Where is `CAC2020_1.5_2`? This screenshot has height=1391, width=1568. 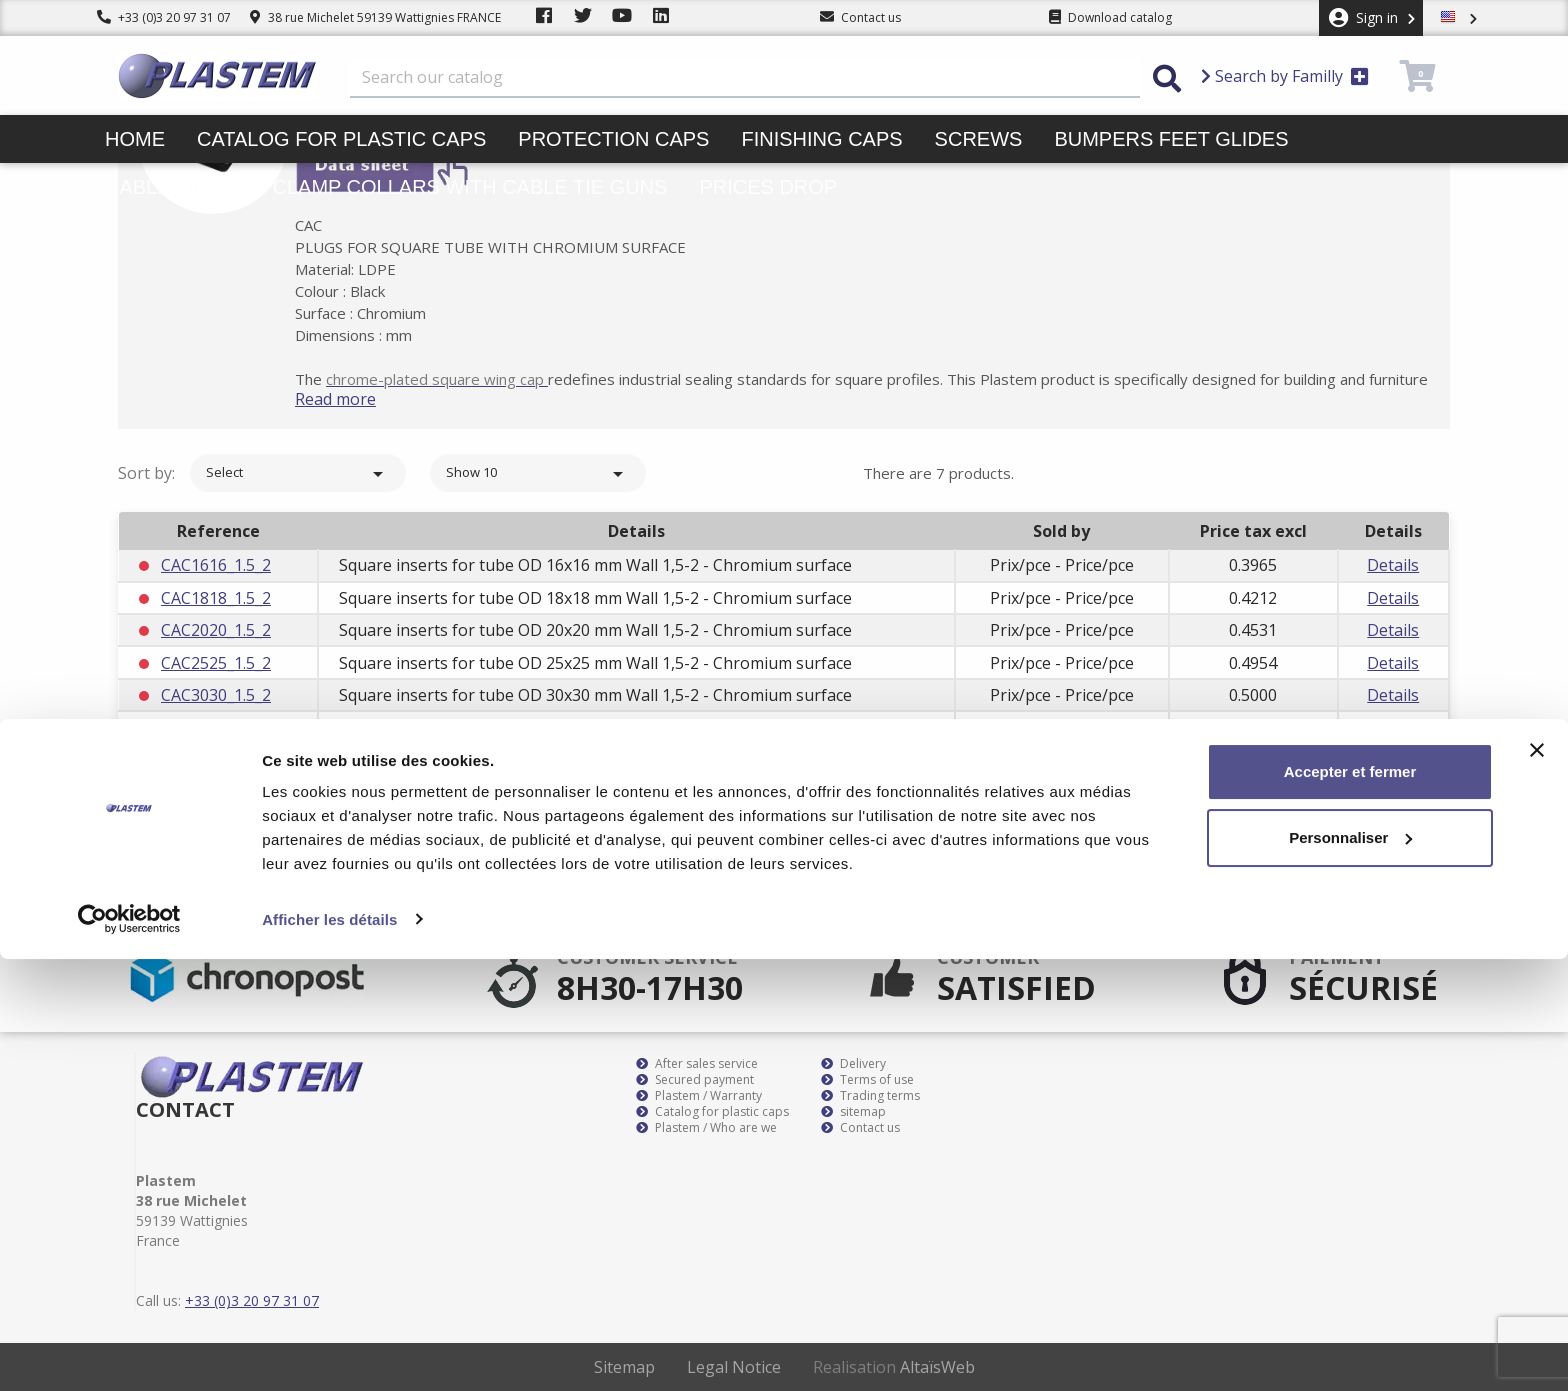 CAC2020_1.5_2 is located at coordinates (216, 630).